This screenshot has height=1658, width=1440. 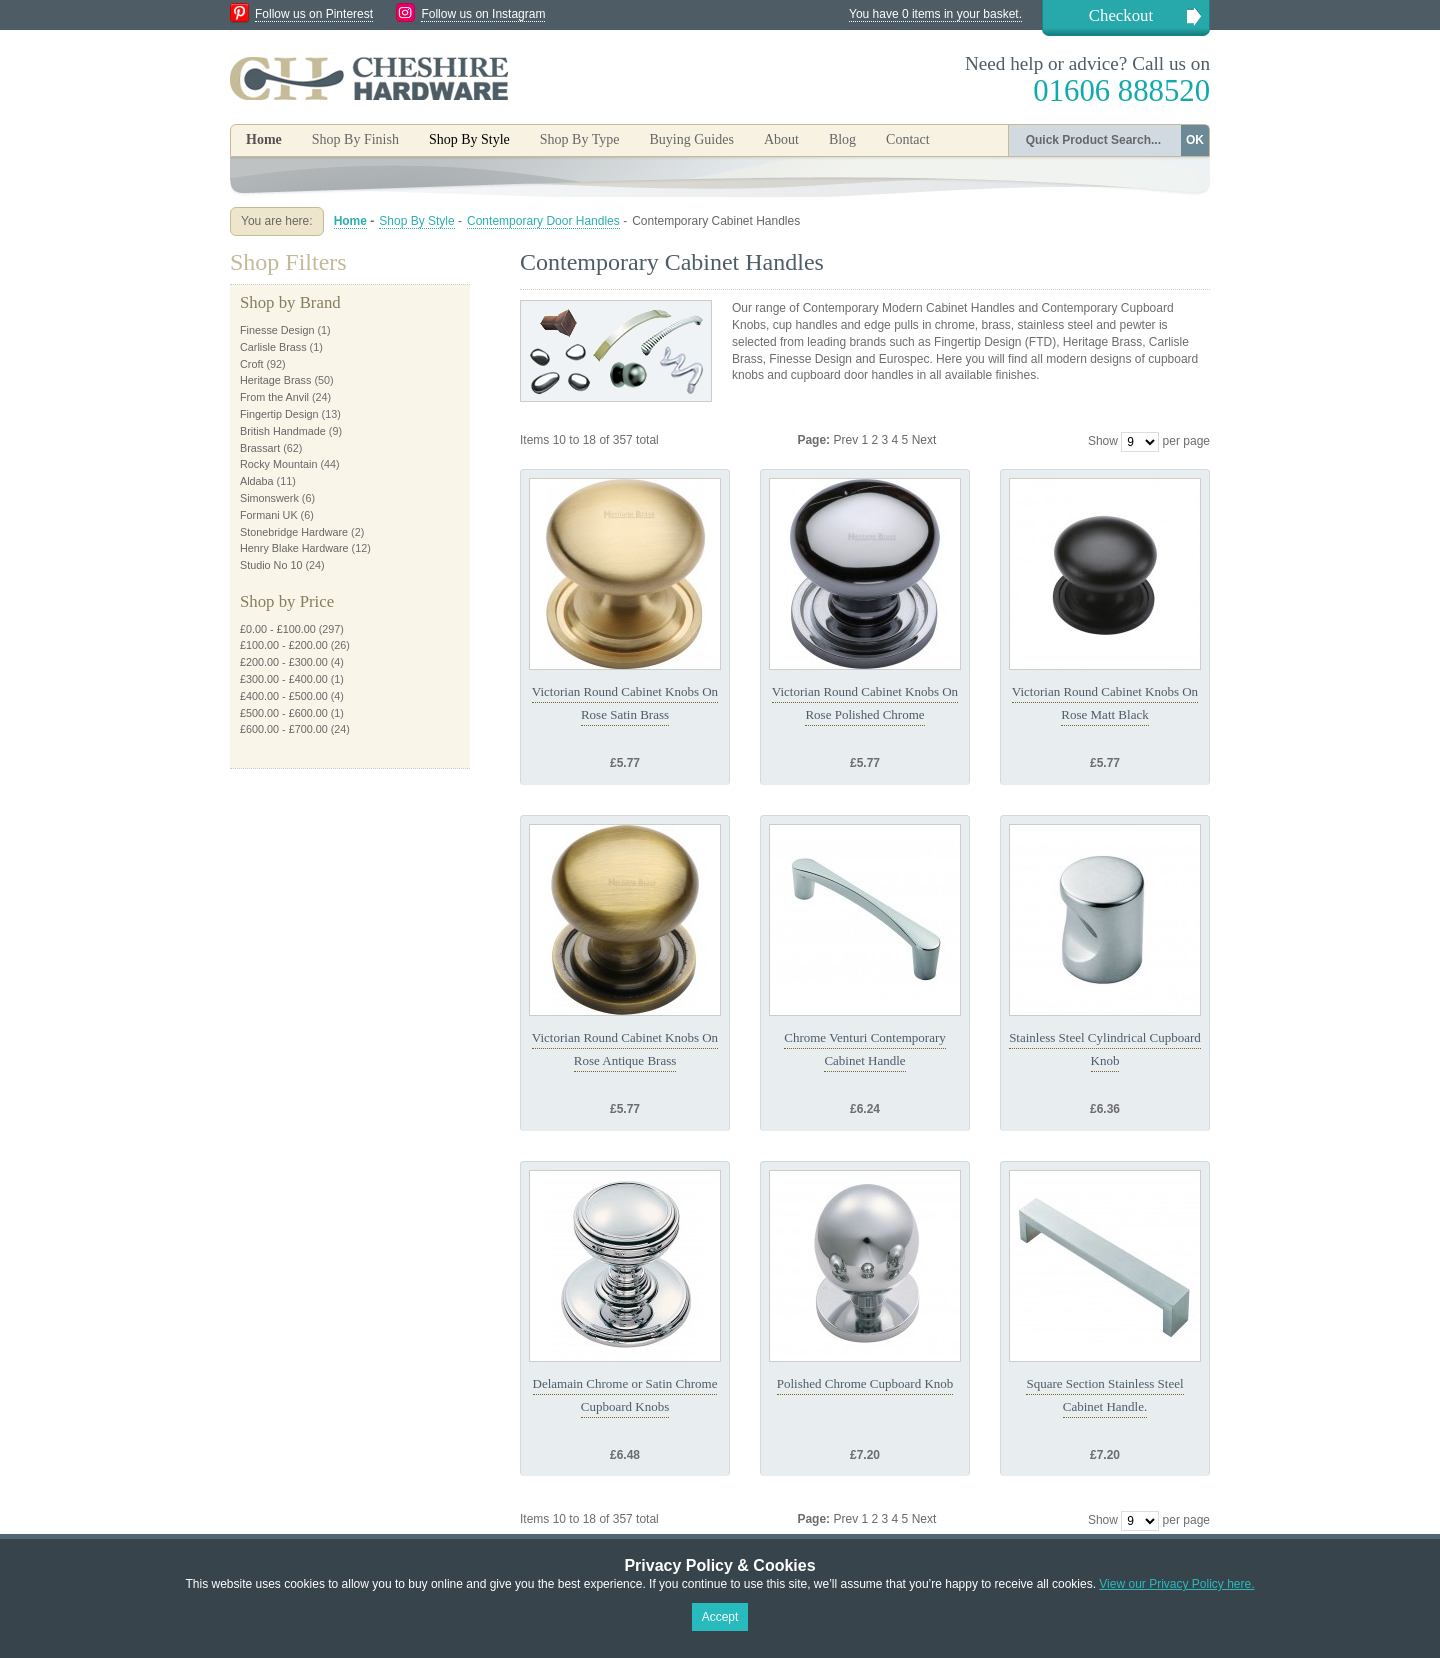 I want to click on Formani UK, so click(x=269, y=515).